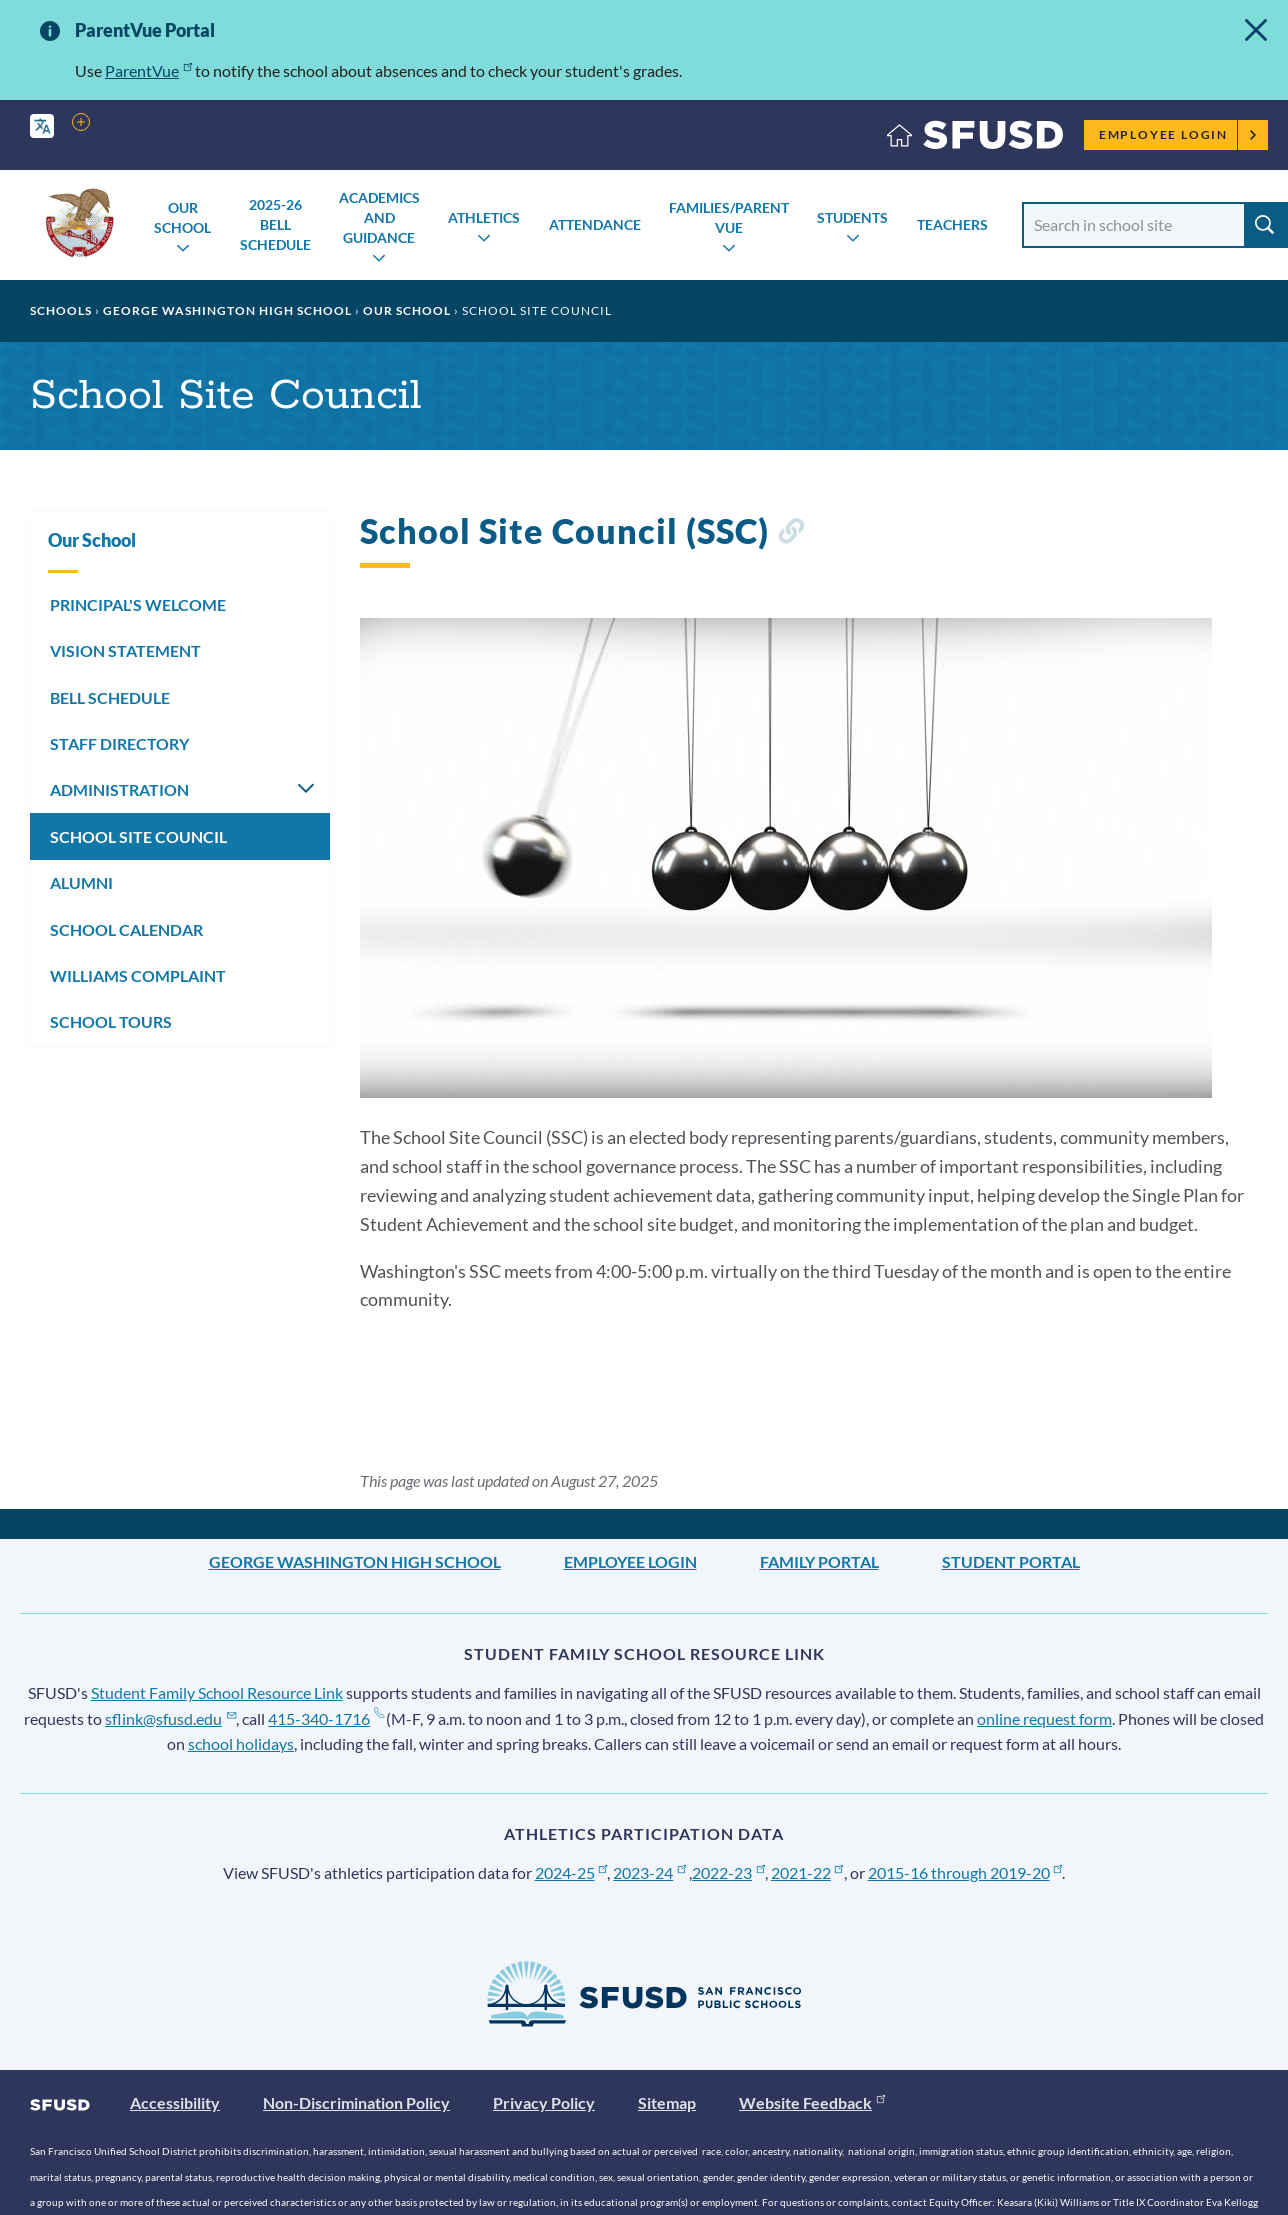 Image resolution: width=1288 pixels, height=2215 pixels. I want to click on STAFF DIRECTORY, so click(119, 743).